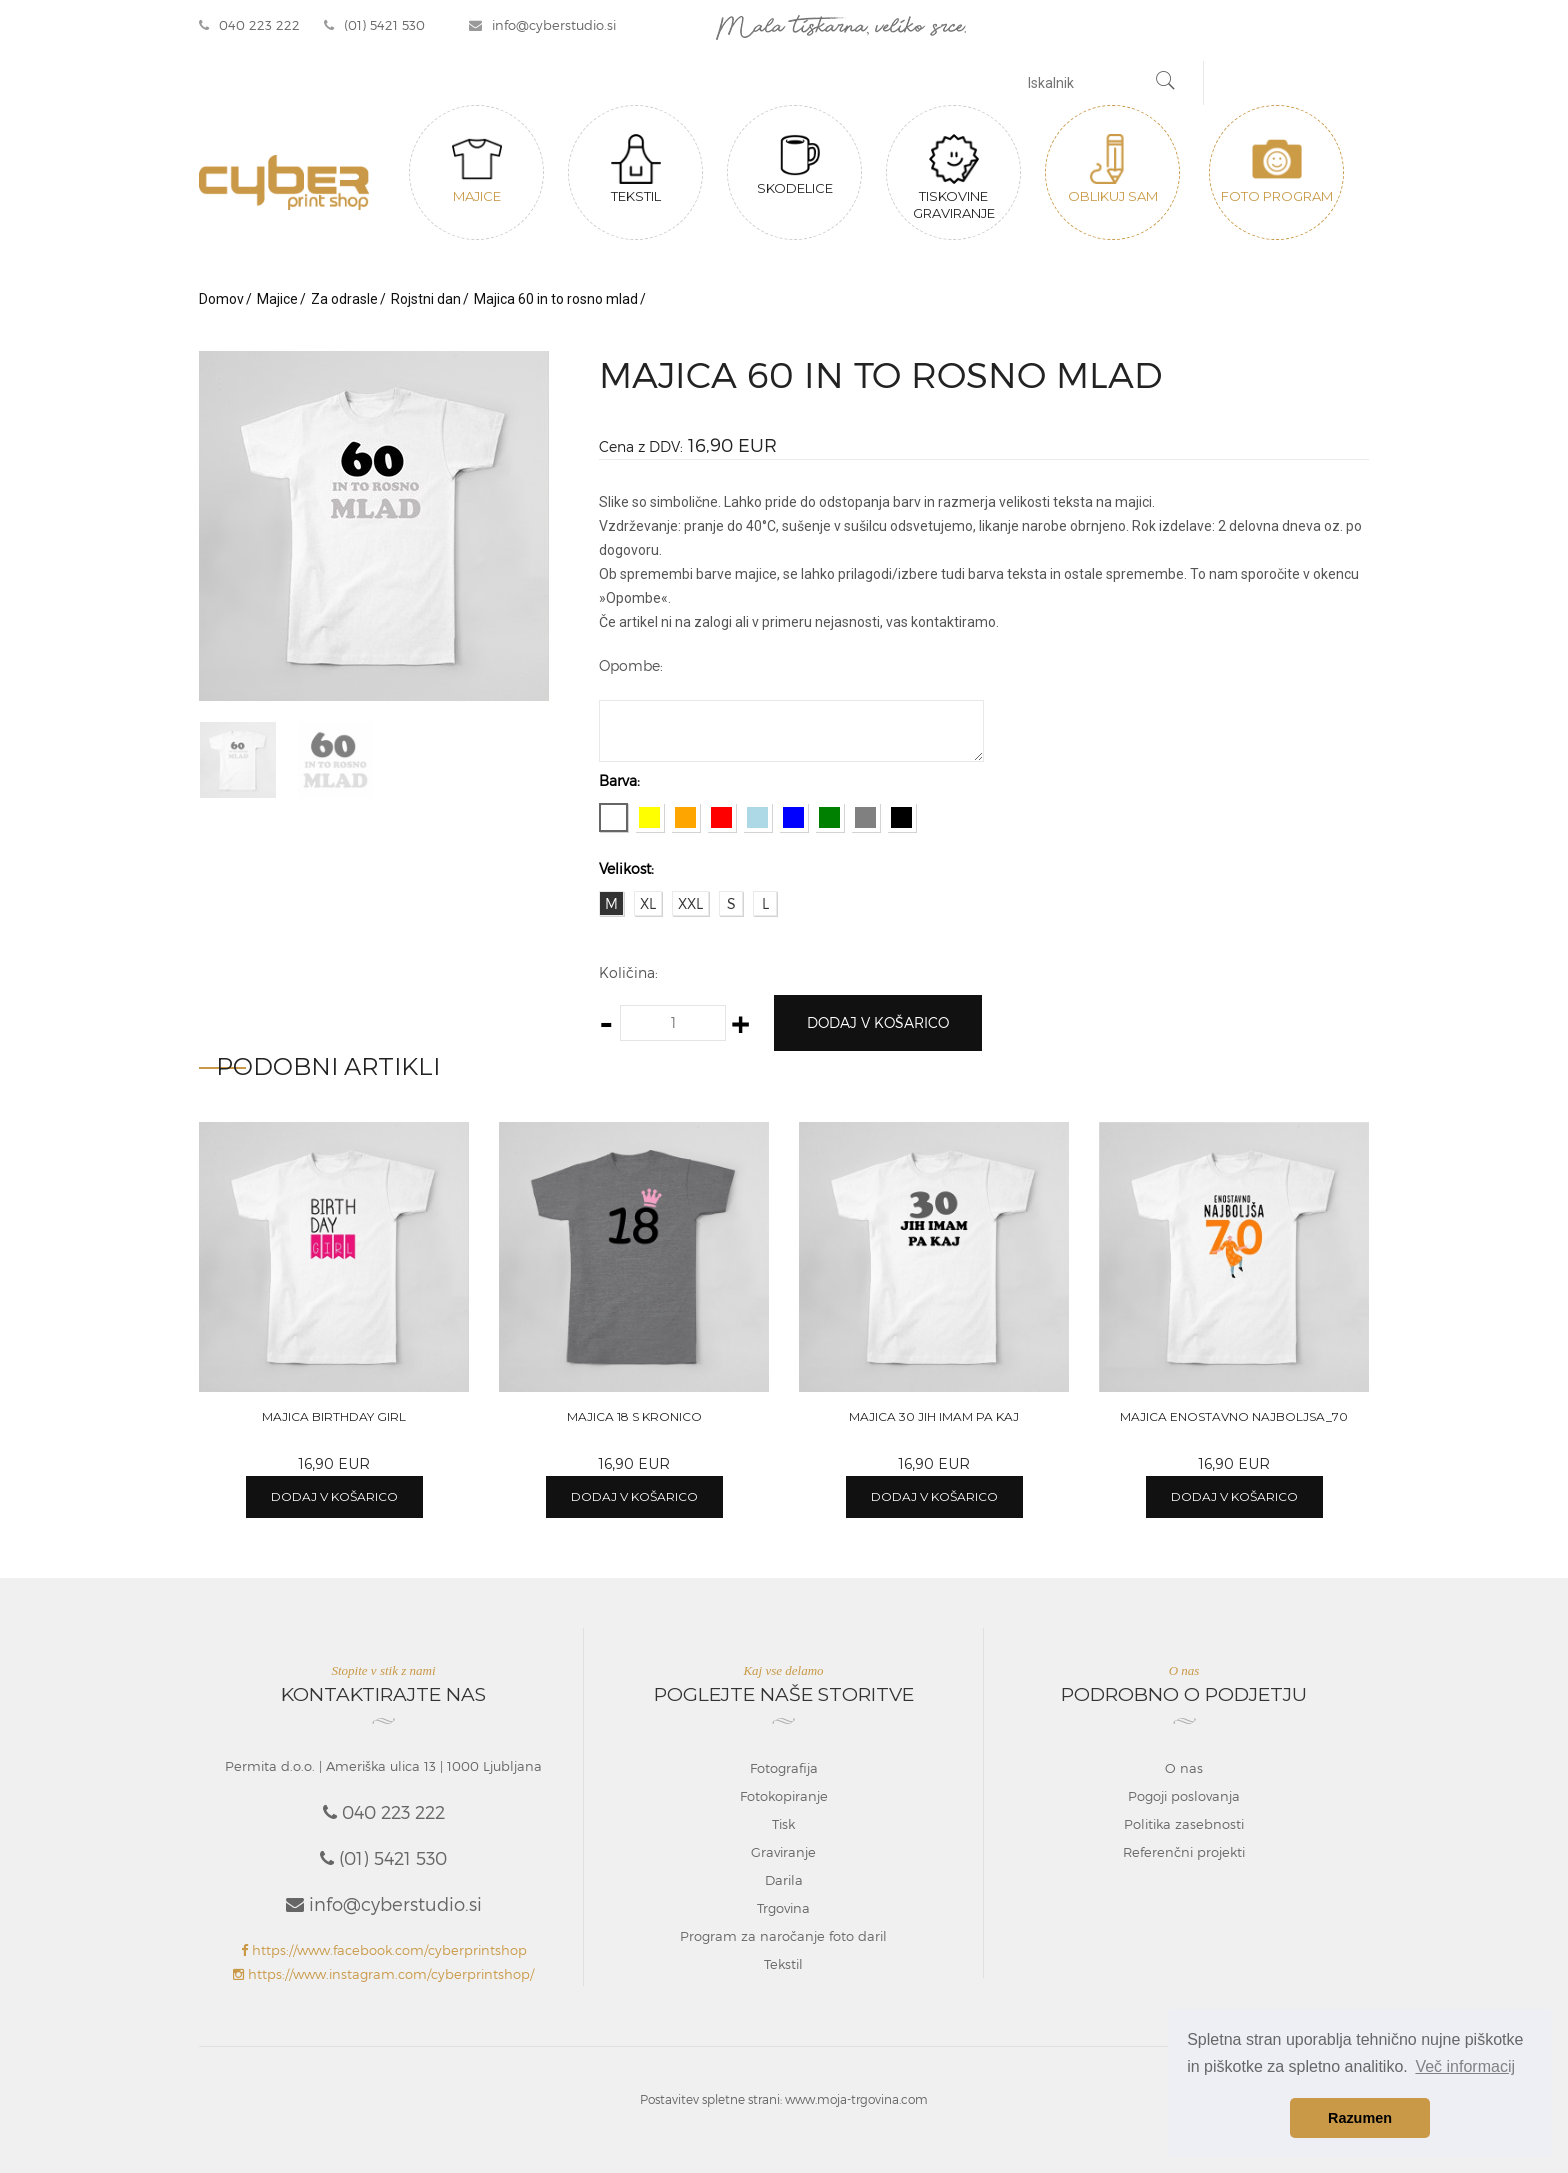 Image resolution: width=1568 pixels, height=2173 pixels. What do you see at coordinates (878, 1022) in the screenshot?
I see `Dodaj v košarico` at bounding box center [878, 1022].